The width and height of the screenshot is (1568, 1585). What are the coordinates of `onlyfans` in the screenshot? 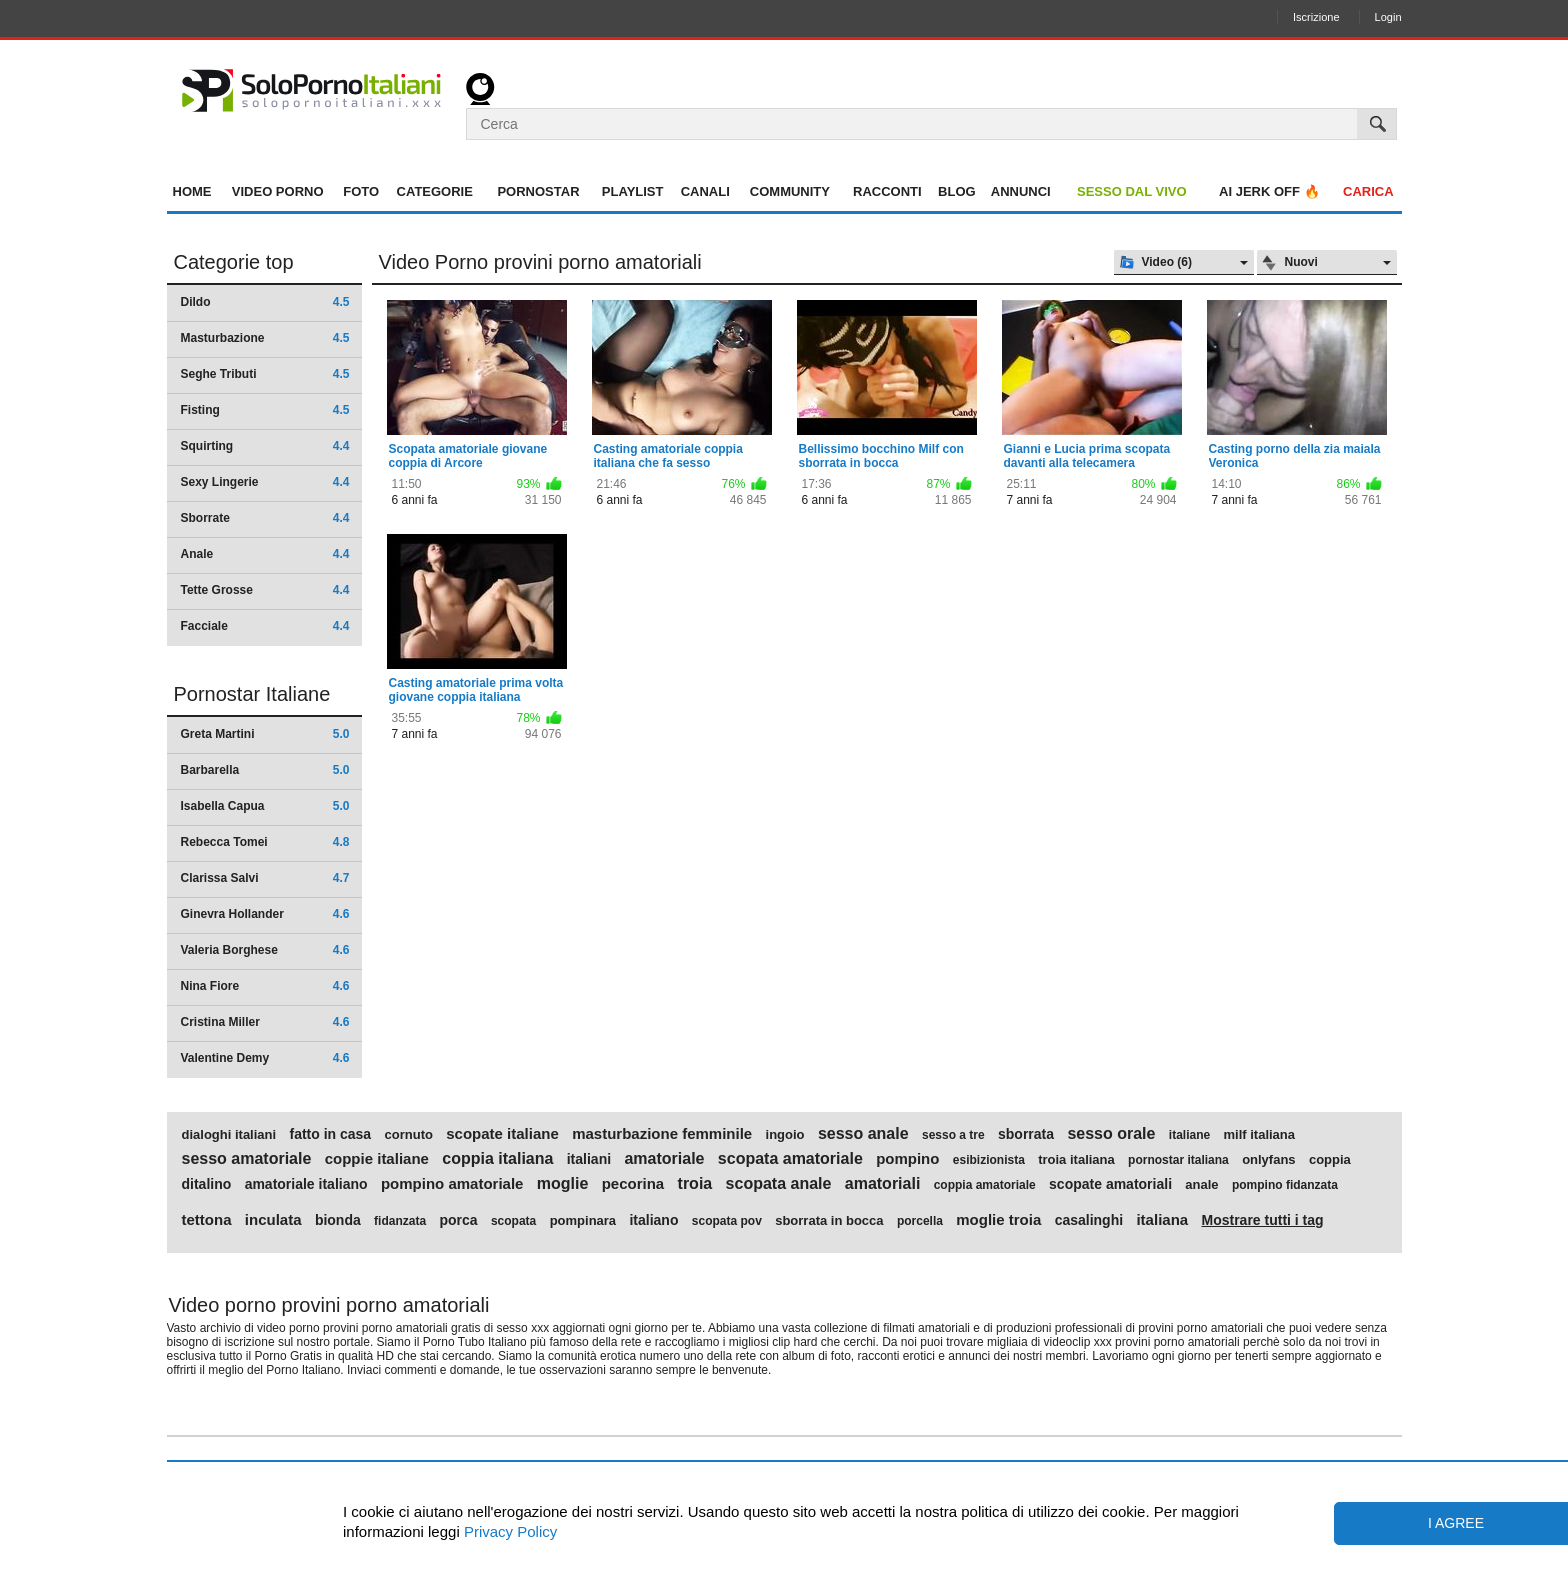 It's located at (1268, 1160).